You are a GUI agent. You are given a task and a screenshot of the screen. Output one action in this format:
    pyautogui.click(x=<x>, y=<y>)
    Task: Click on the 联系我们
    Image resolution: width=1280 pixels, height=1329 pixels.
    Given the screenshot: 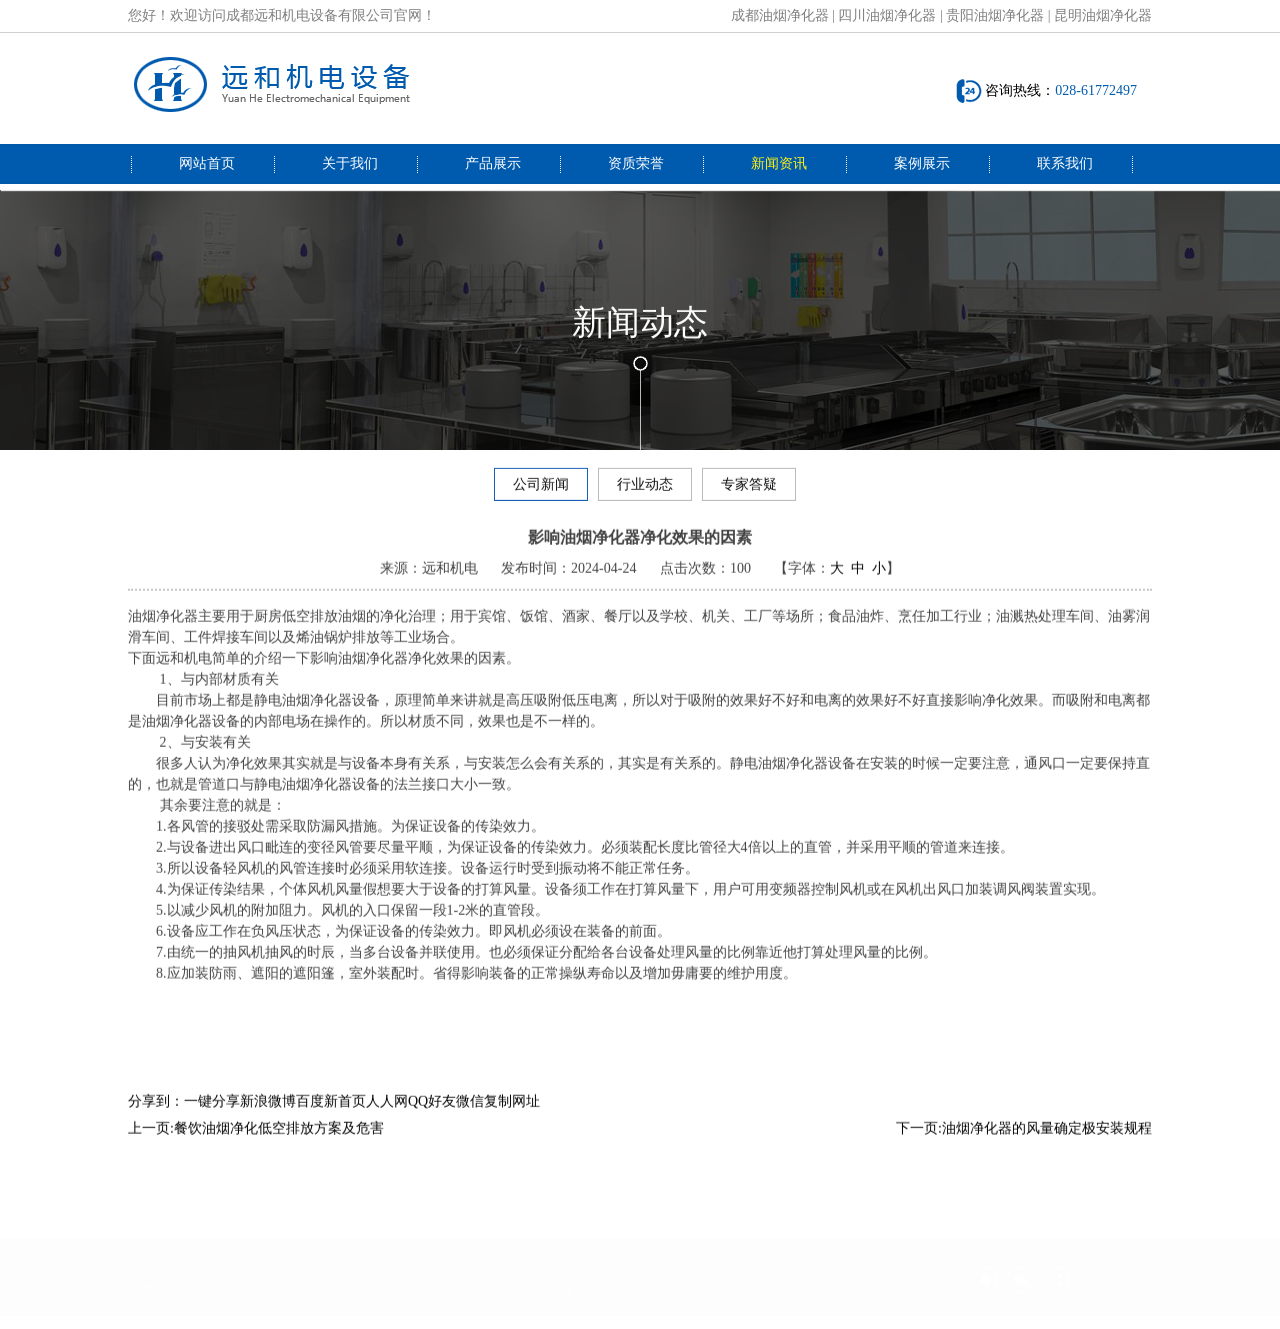 What is the action you would take?
    pyautogui.click(x=1065, y=163)
    